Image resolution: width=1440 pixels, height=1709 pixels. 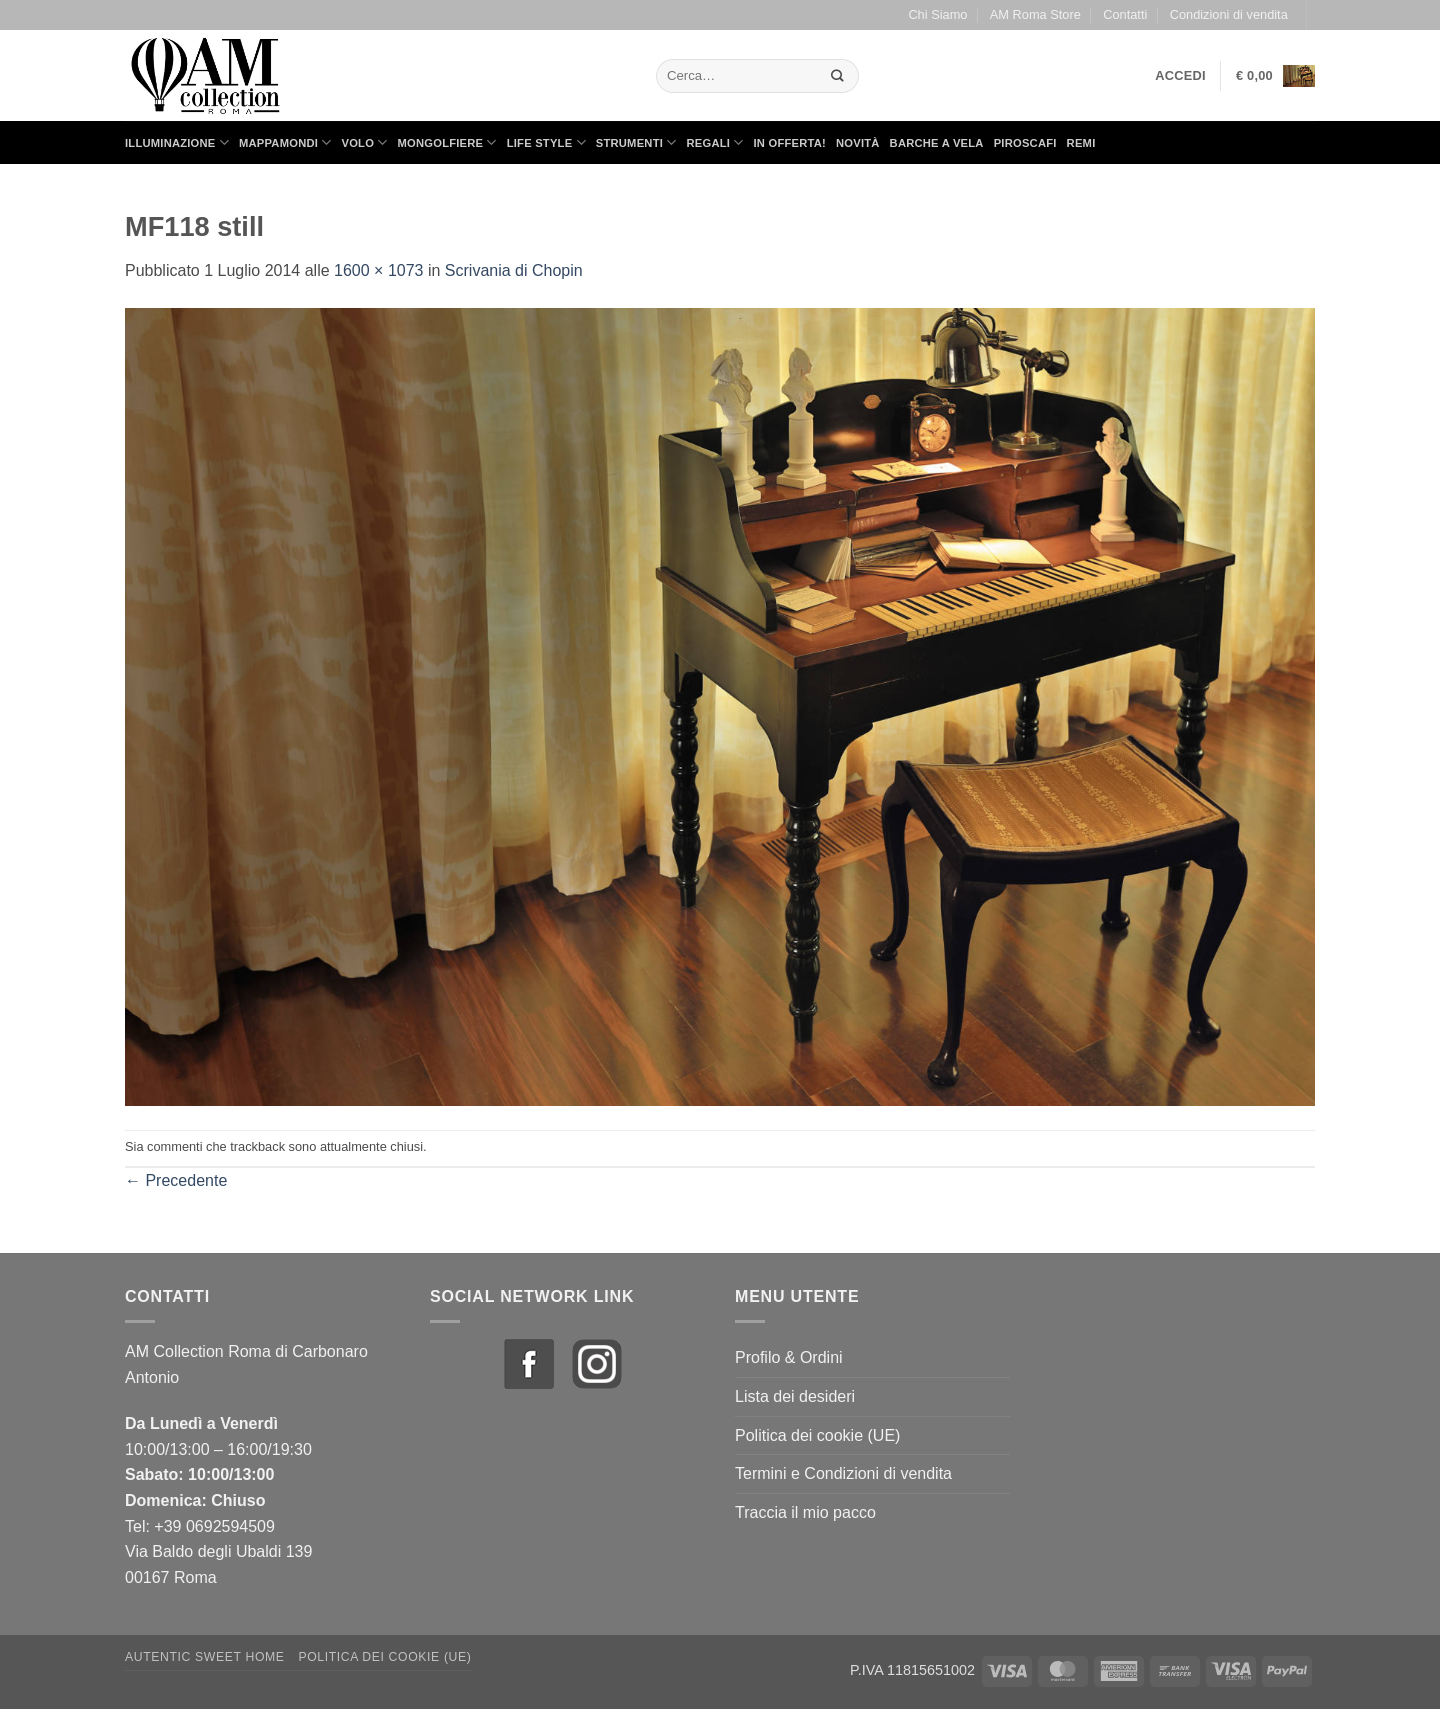 I want to click on Volo, so click(x=365, y=142).